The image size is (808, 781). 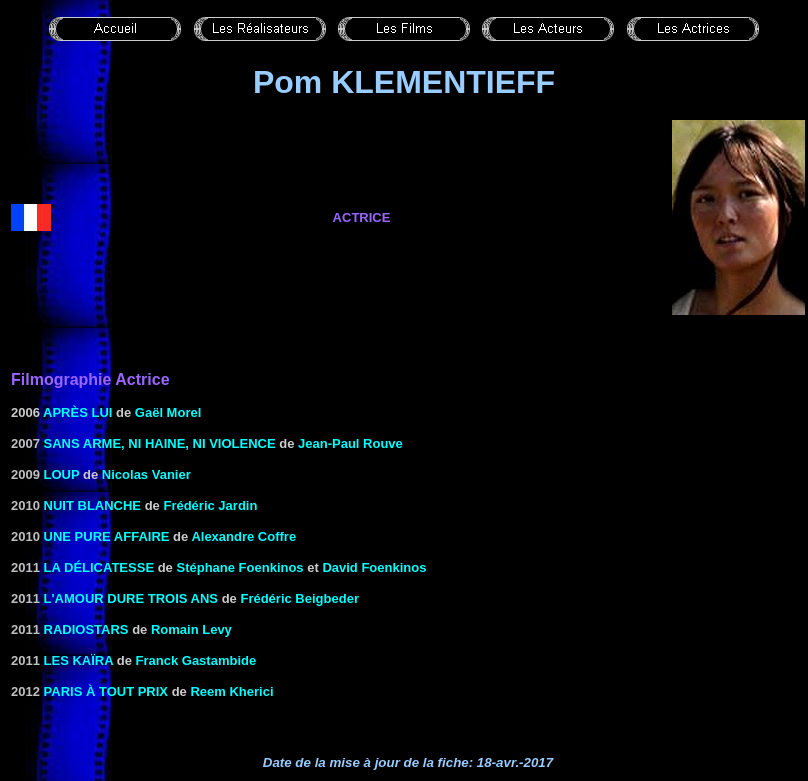 I want to click on Reem Kherici, so click(x=231, y=691).